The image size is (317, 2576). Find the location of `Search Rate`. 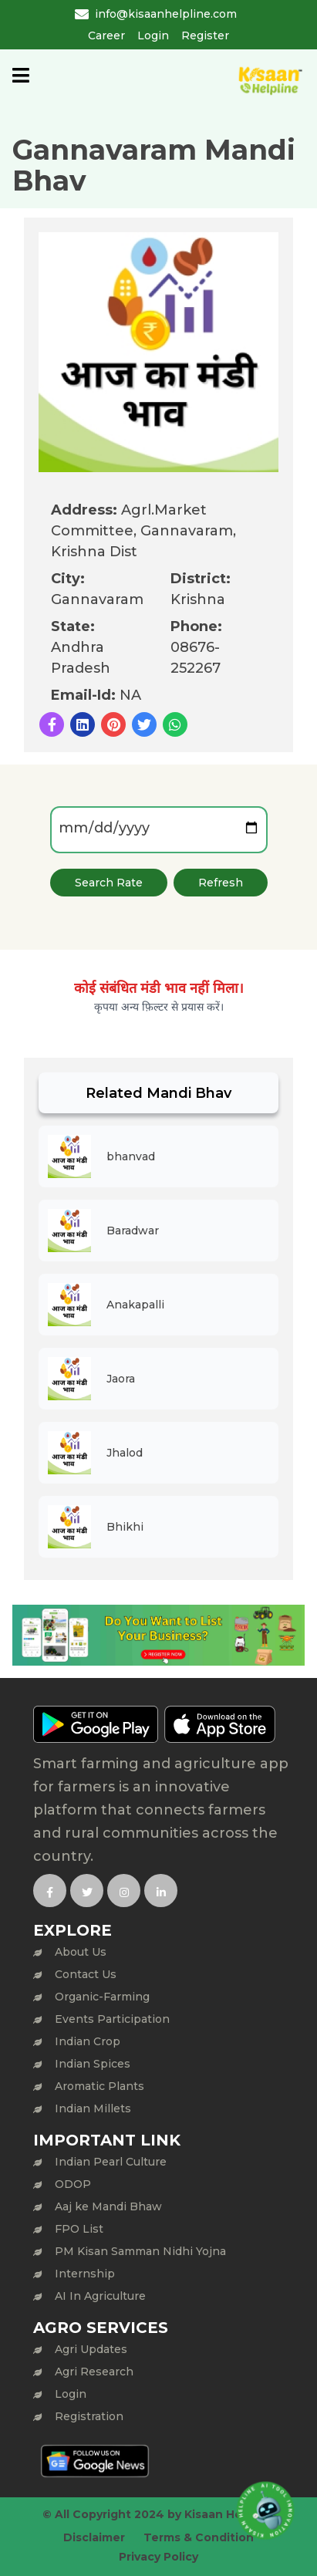

Search Rate is located at coordinates (109, 883).